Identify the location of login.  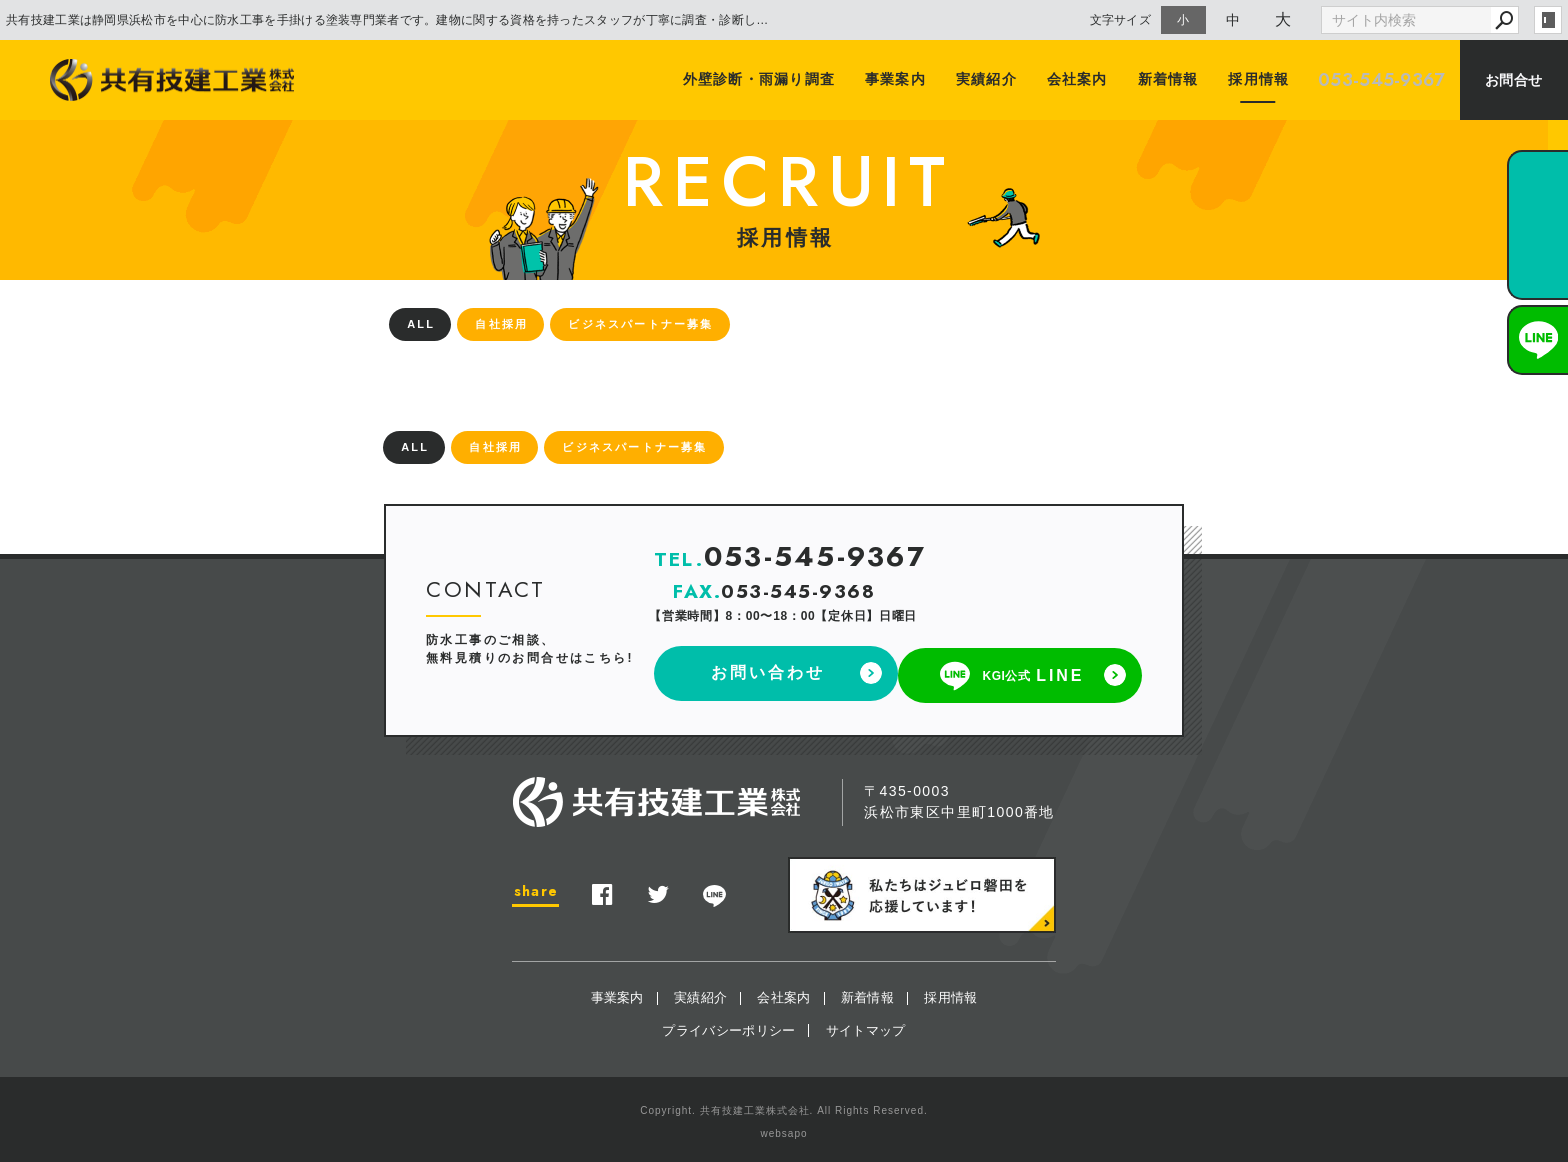
(1548, 20).